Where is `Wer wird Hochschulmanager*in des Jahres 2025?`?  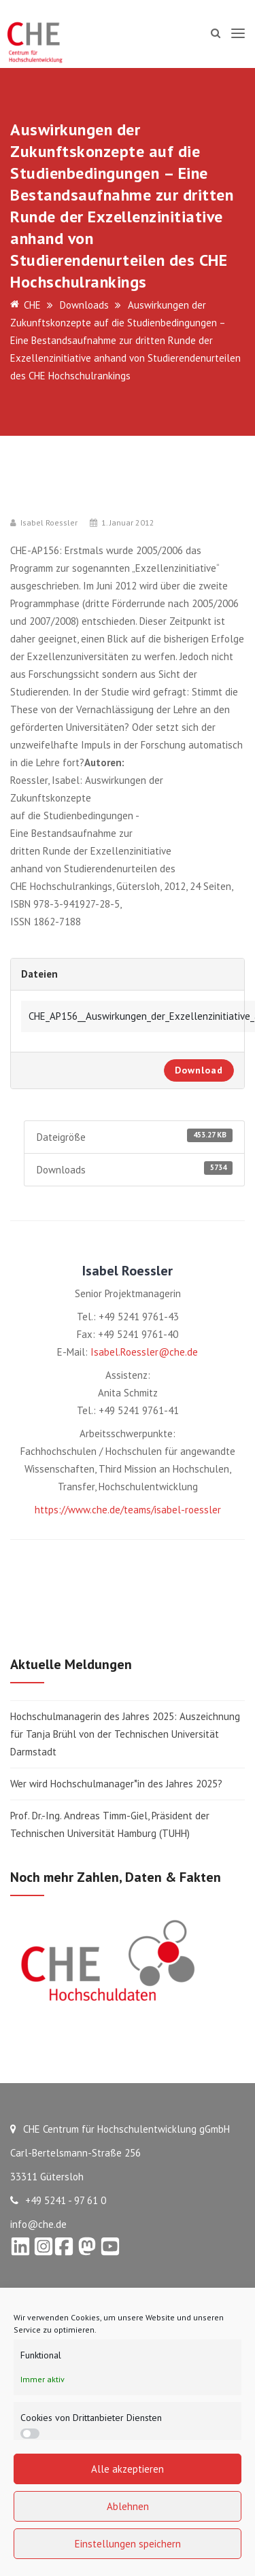 Wer wird Hochschulmanager*in des Jahres 2025? is located at coordinates (116, 1783).